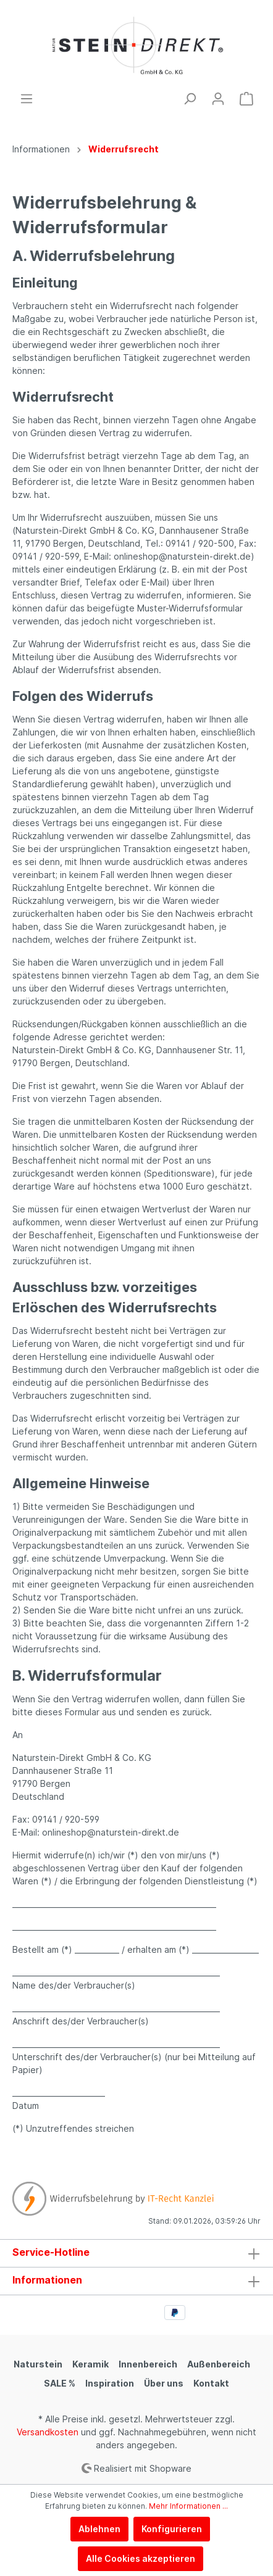  What do you see at coordinates (148, 2364) in the screenshot?
I see `Innenbereich` at bounding box center [148, 2364].